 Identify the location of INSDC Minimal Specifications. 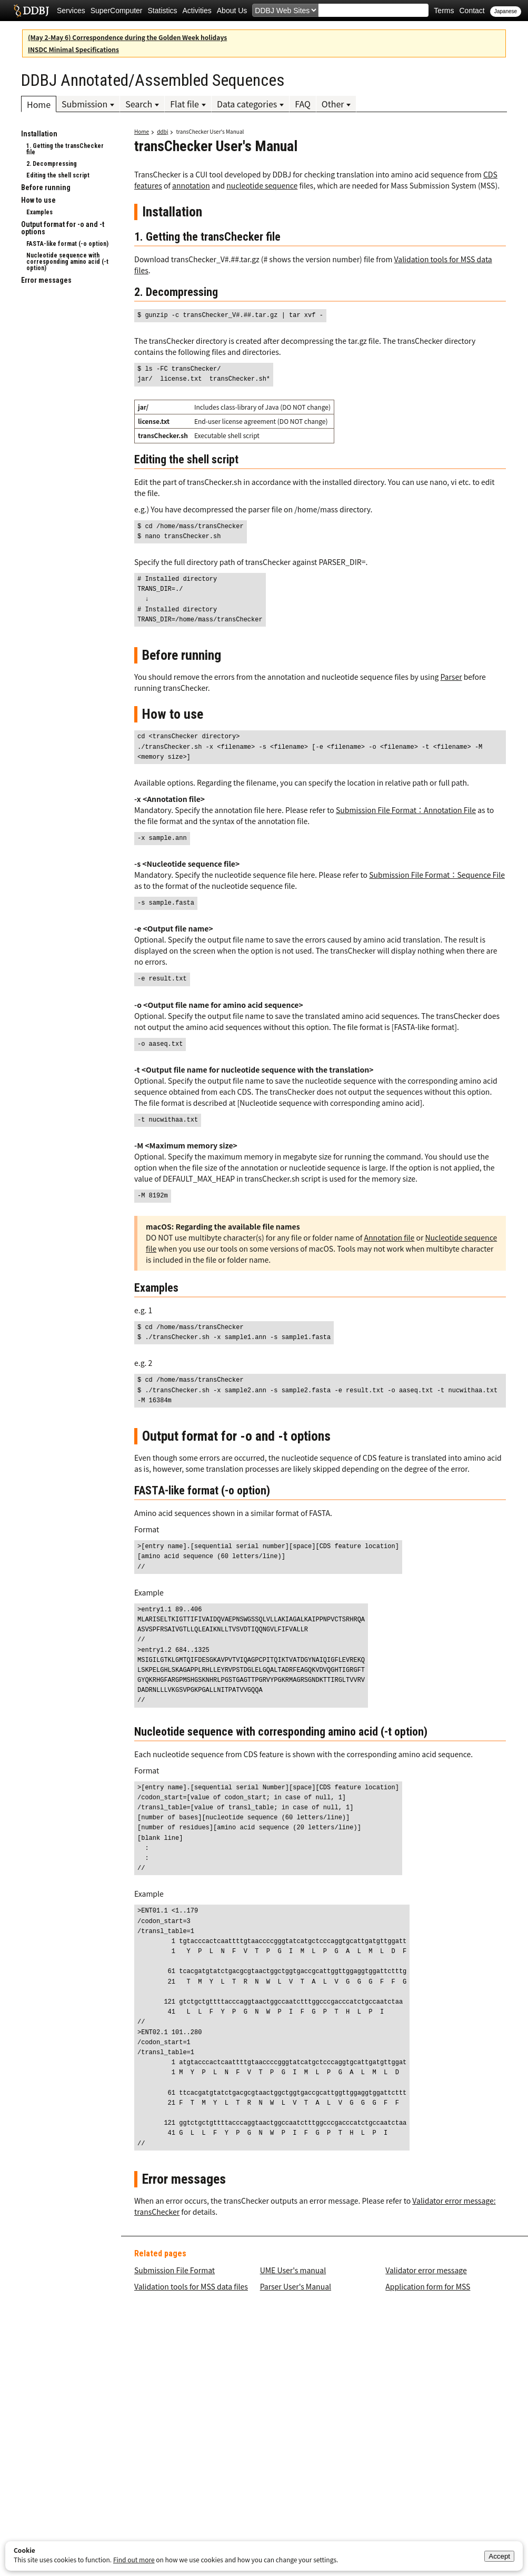
(73, 49).